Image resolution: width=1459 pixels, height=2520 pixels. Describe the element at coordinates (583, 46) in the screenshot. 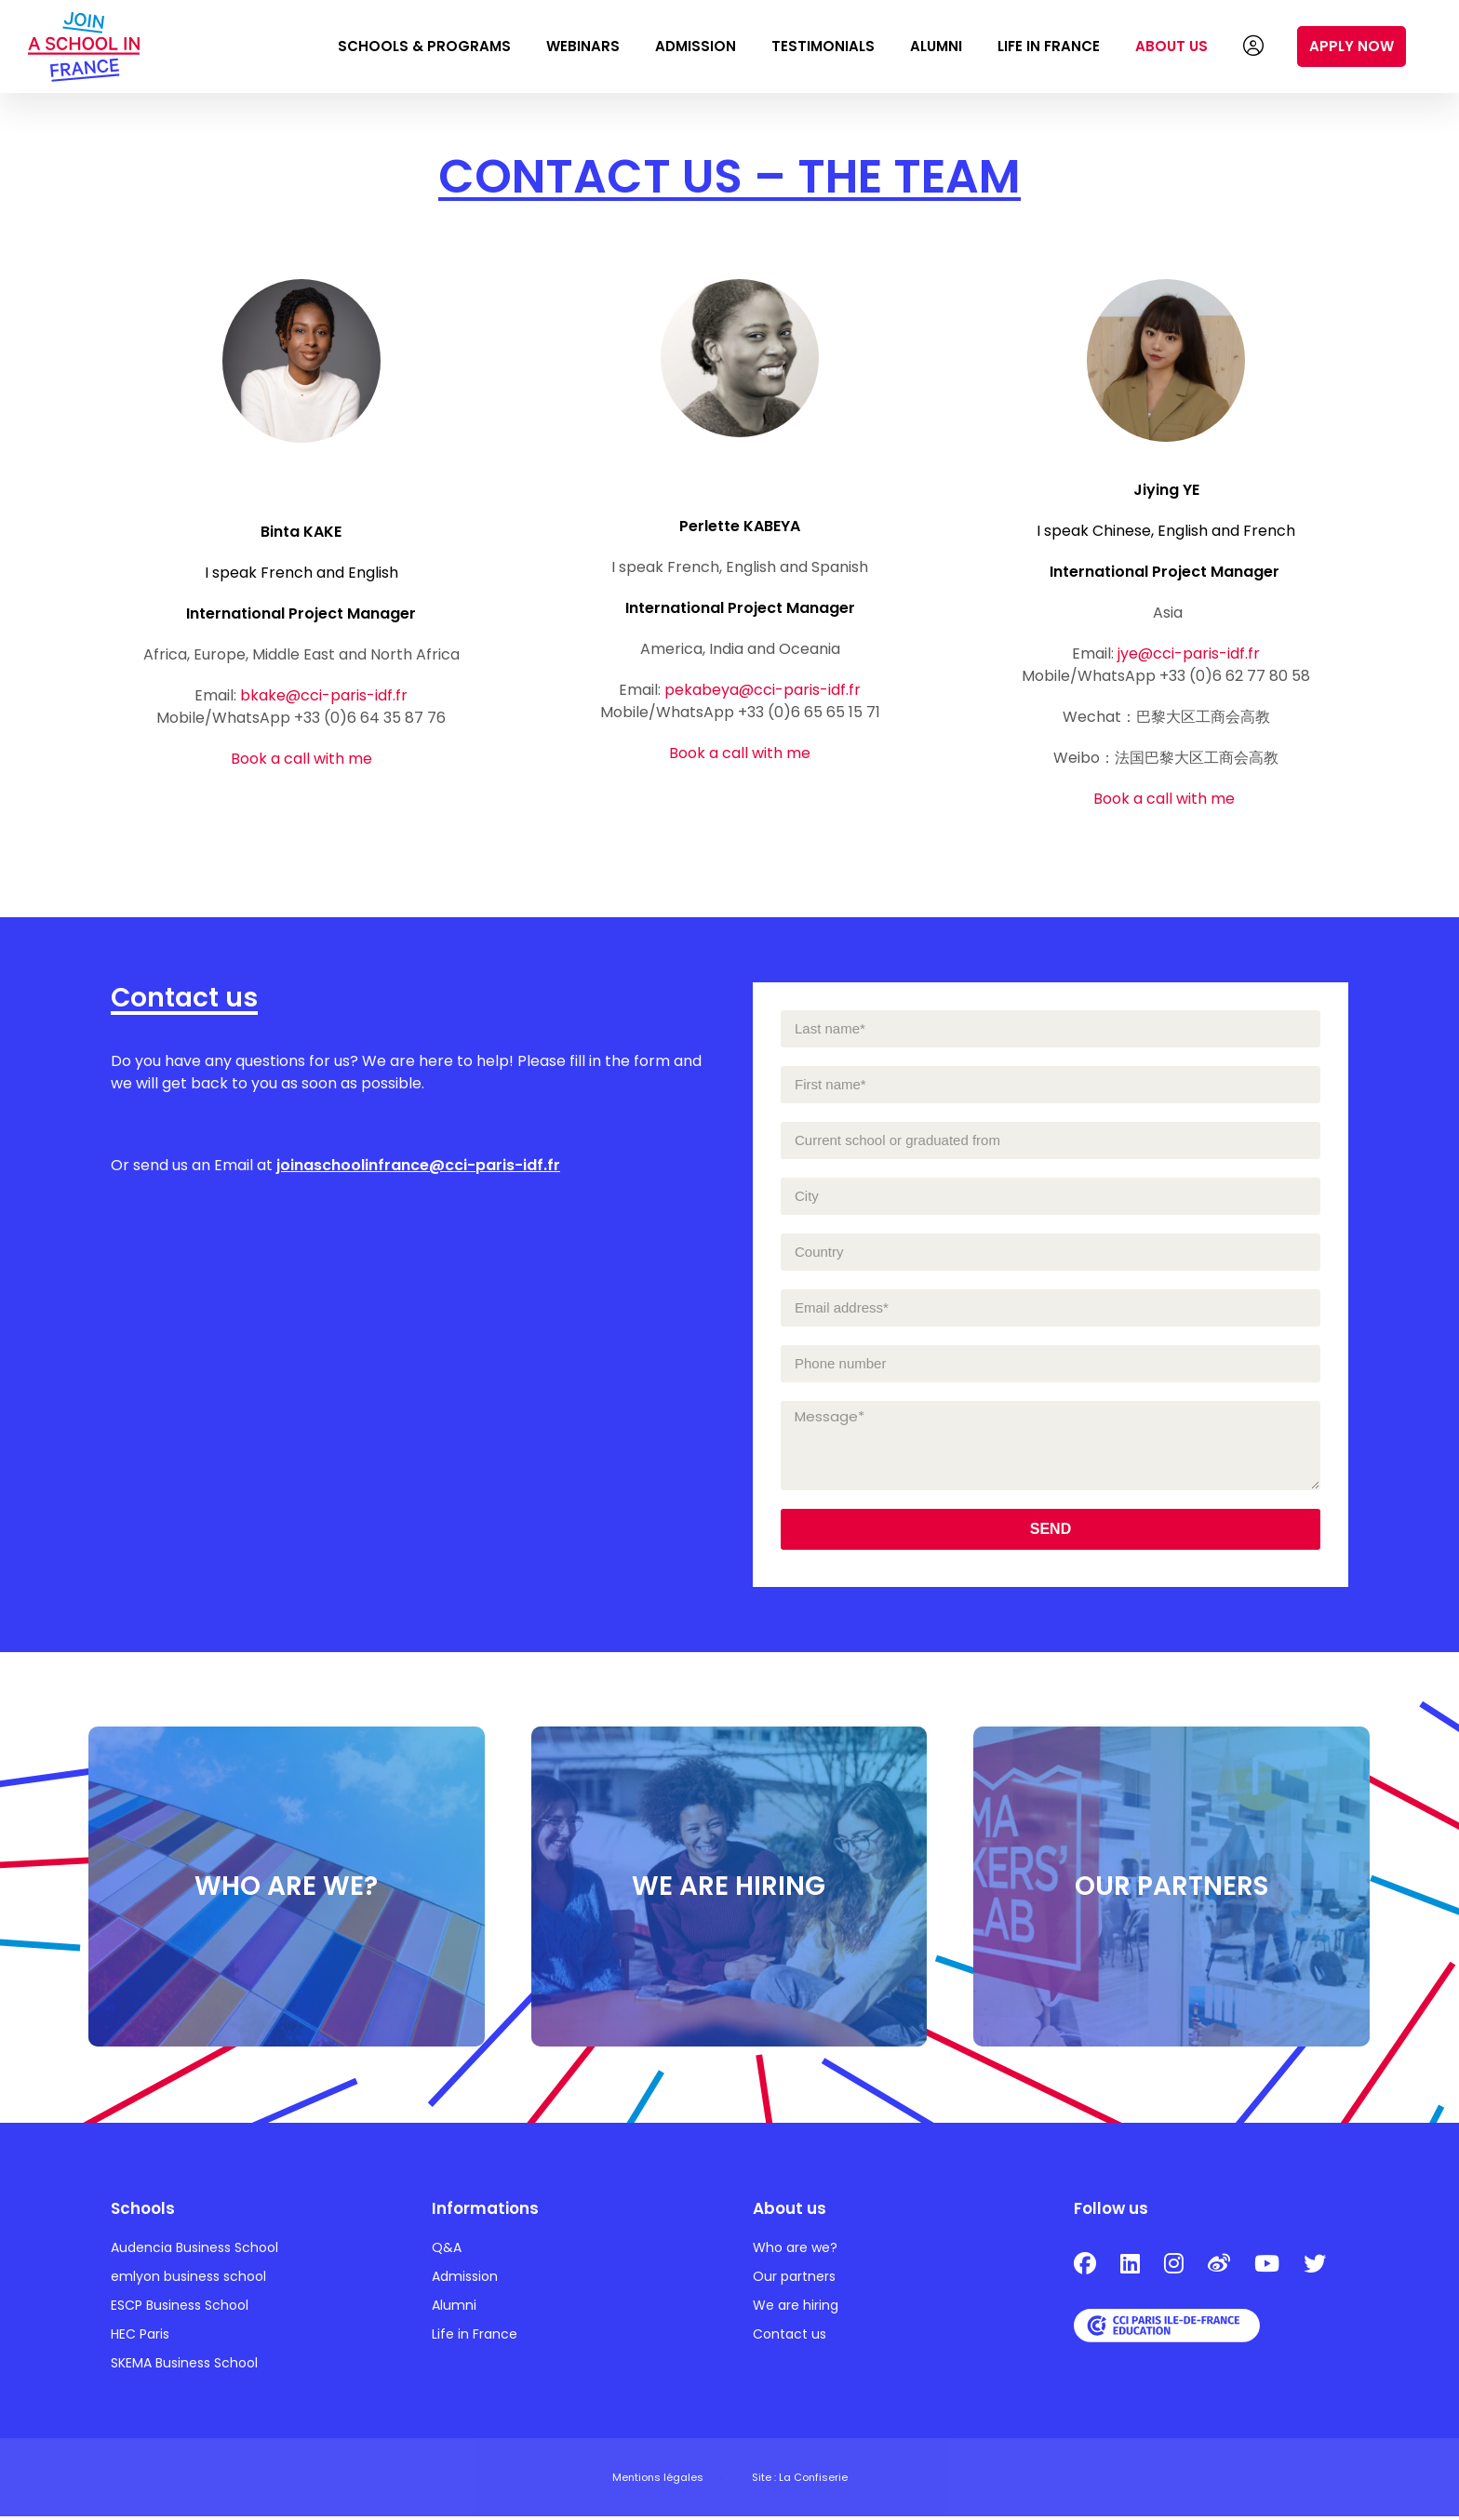

I see `Webinars` at that location.